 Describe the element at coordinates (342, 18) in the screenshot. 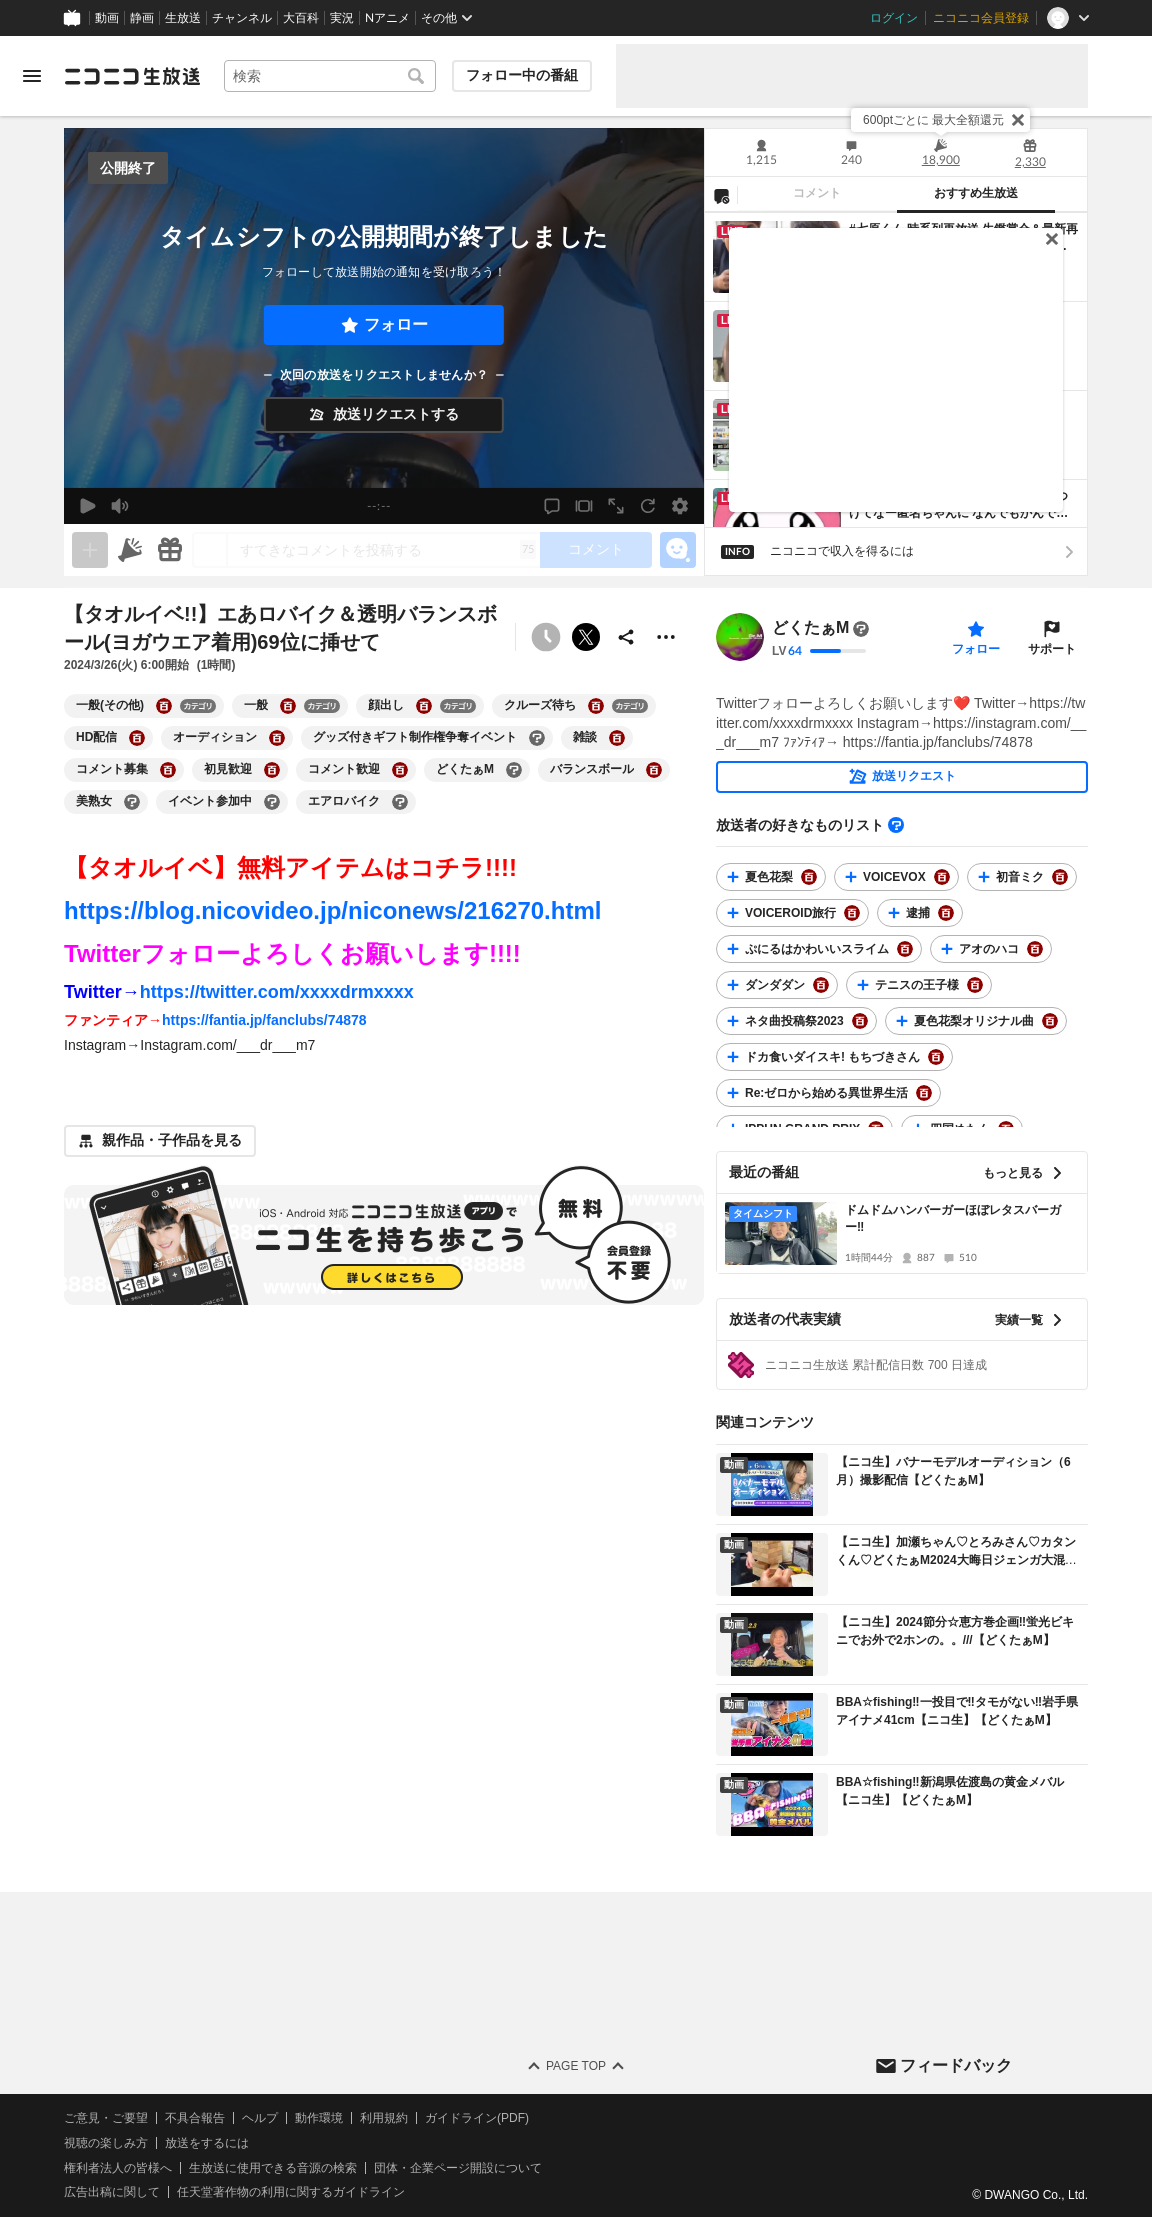

I see `実況` at that location.